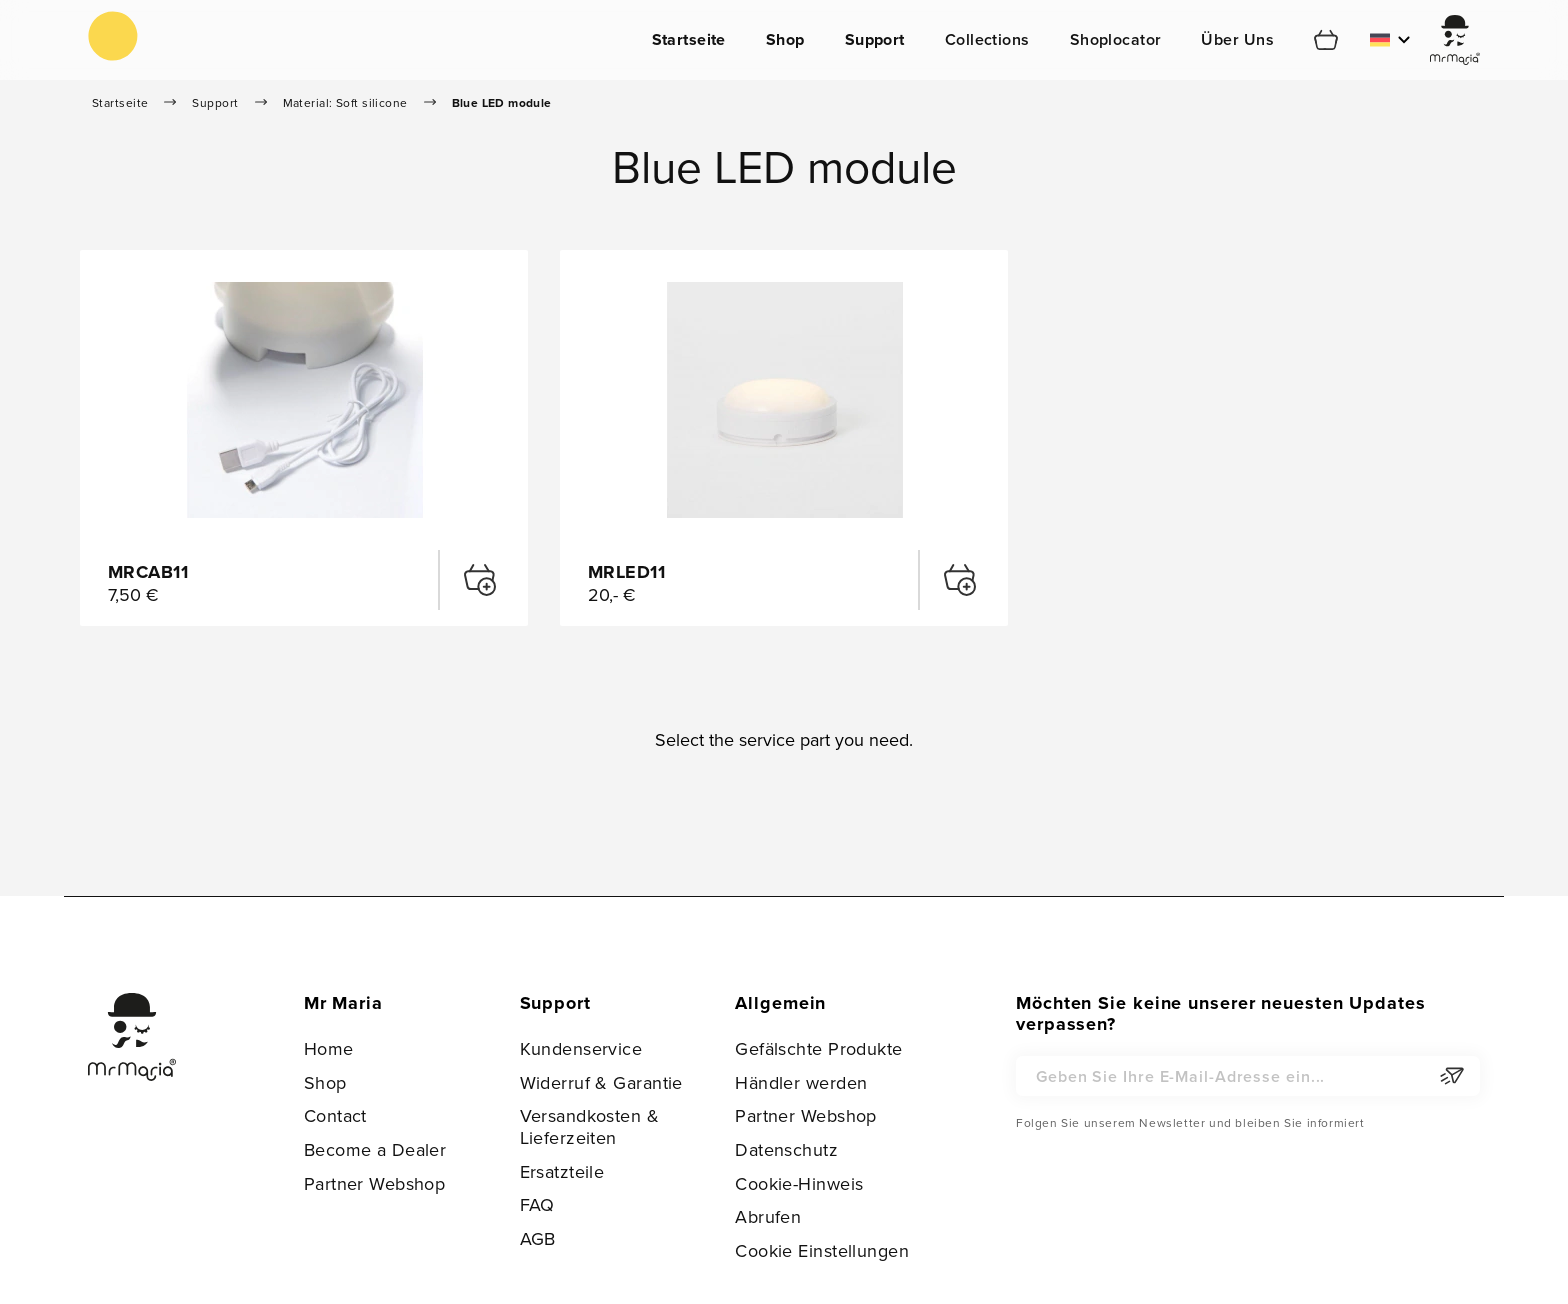 The height and width of the screenshot is (1304, 1568). Describe the element at coordinates (601, 1082) in the screenshot. I see `Widerruf & Garantie` at that location.